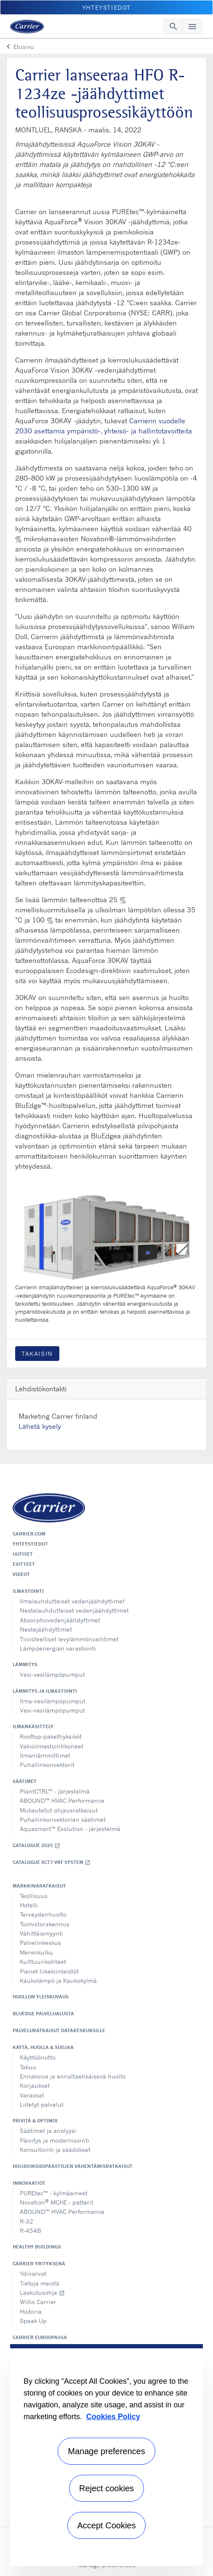  Describe the element at coordinates (36, 1845) in the screenshot. I see `Catalogue 2025` at that location.